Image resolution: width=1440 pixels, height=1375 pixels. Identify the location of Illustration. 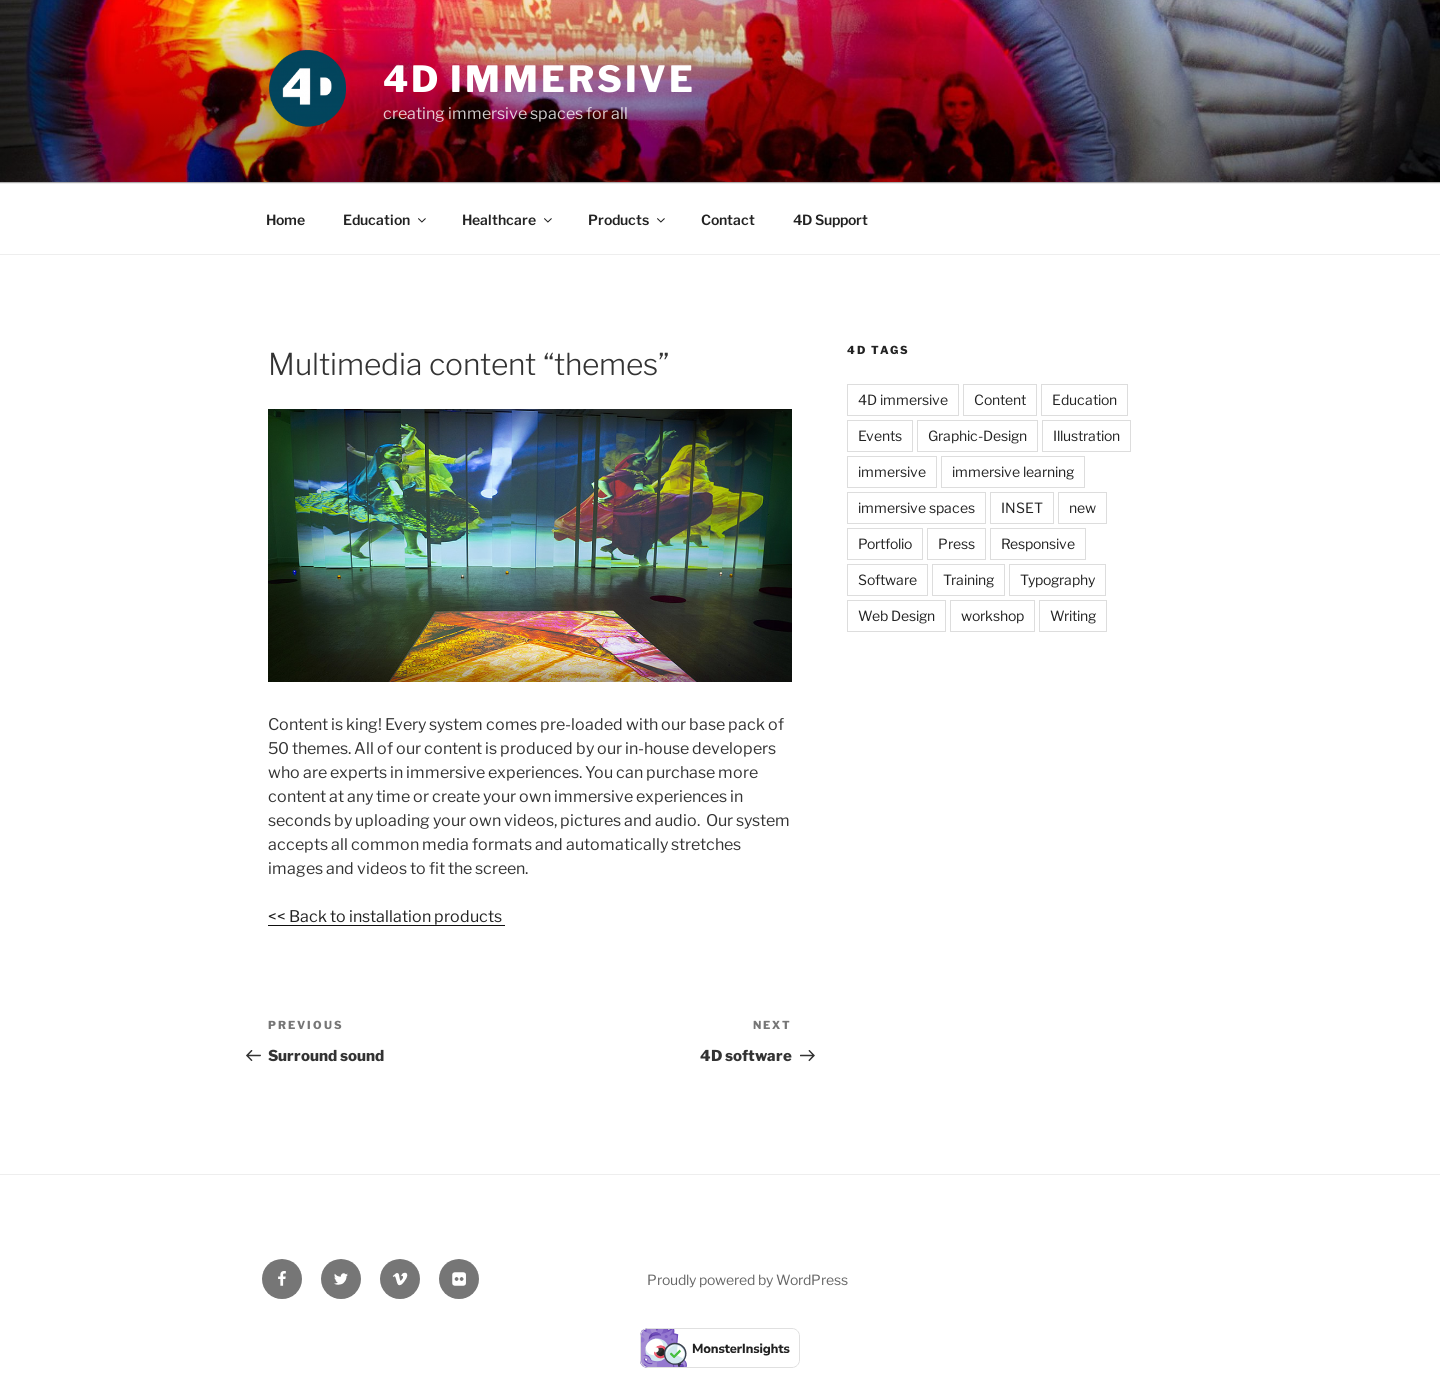
(1086, 435).